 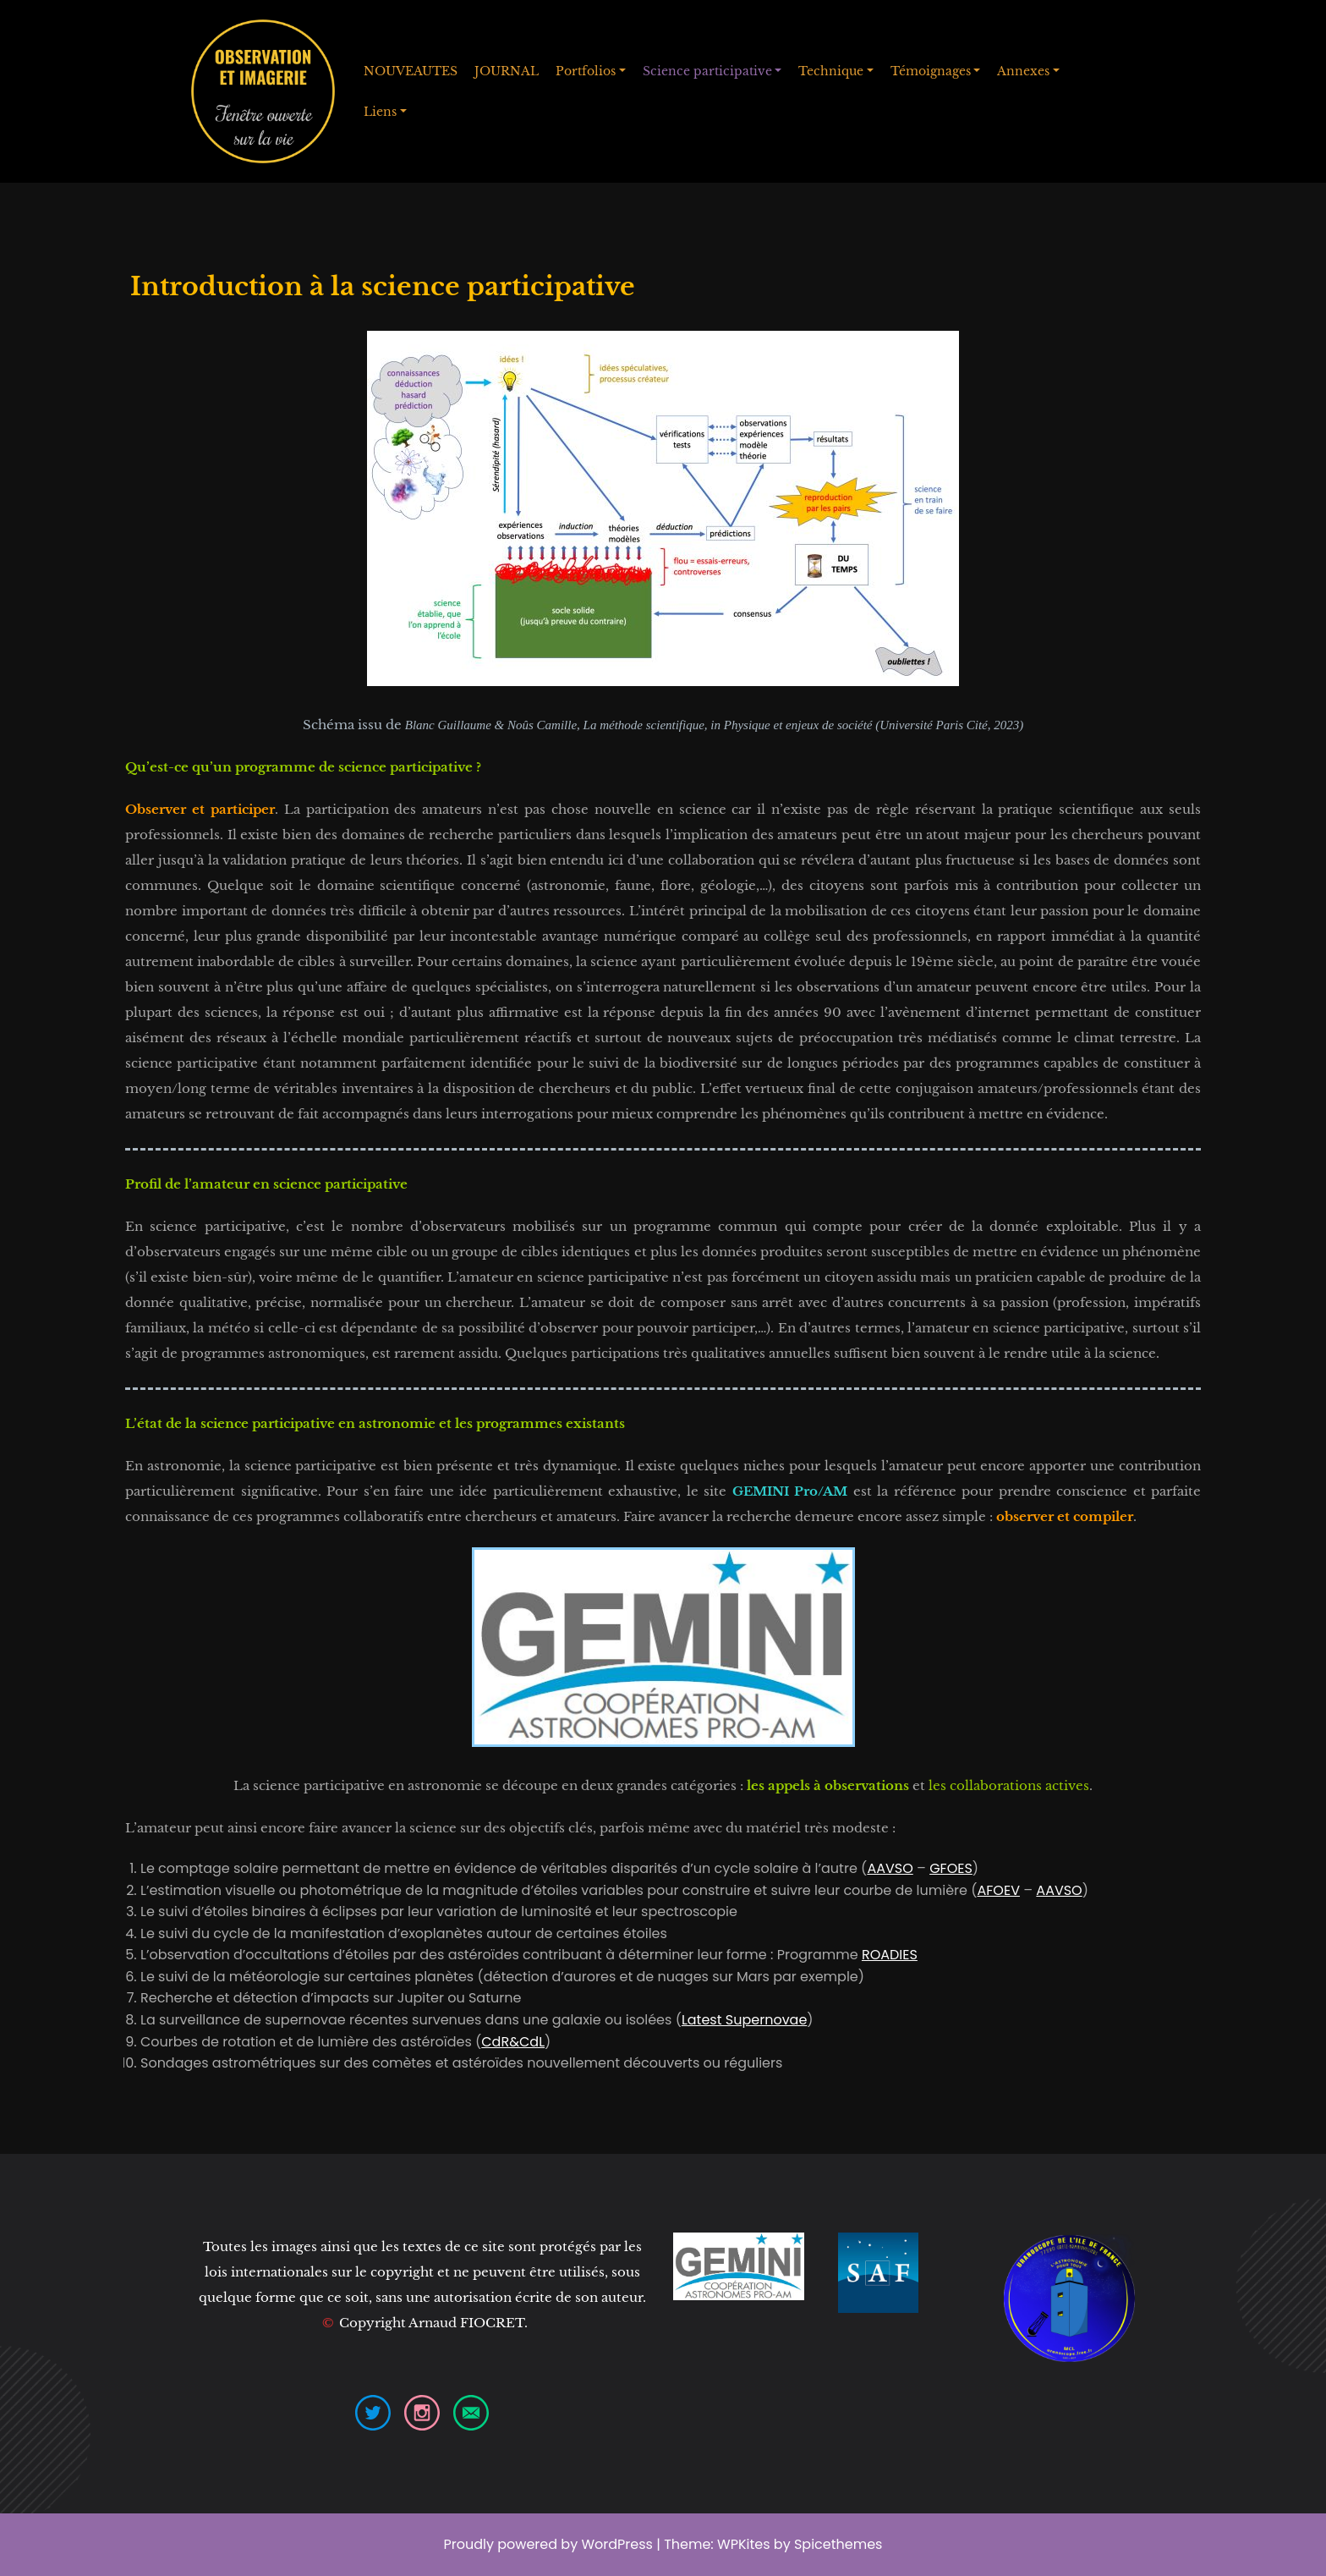 What do you see at coordinates (838, 2544) in the screenshot?
I see `Spicethemes` at bounding box center [838, 2544].